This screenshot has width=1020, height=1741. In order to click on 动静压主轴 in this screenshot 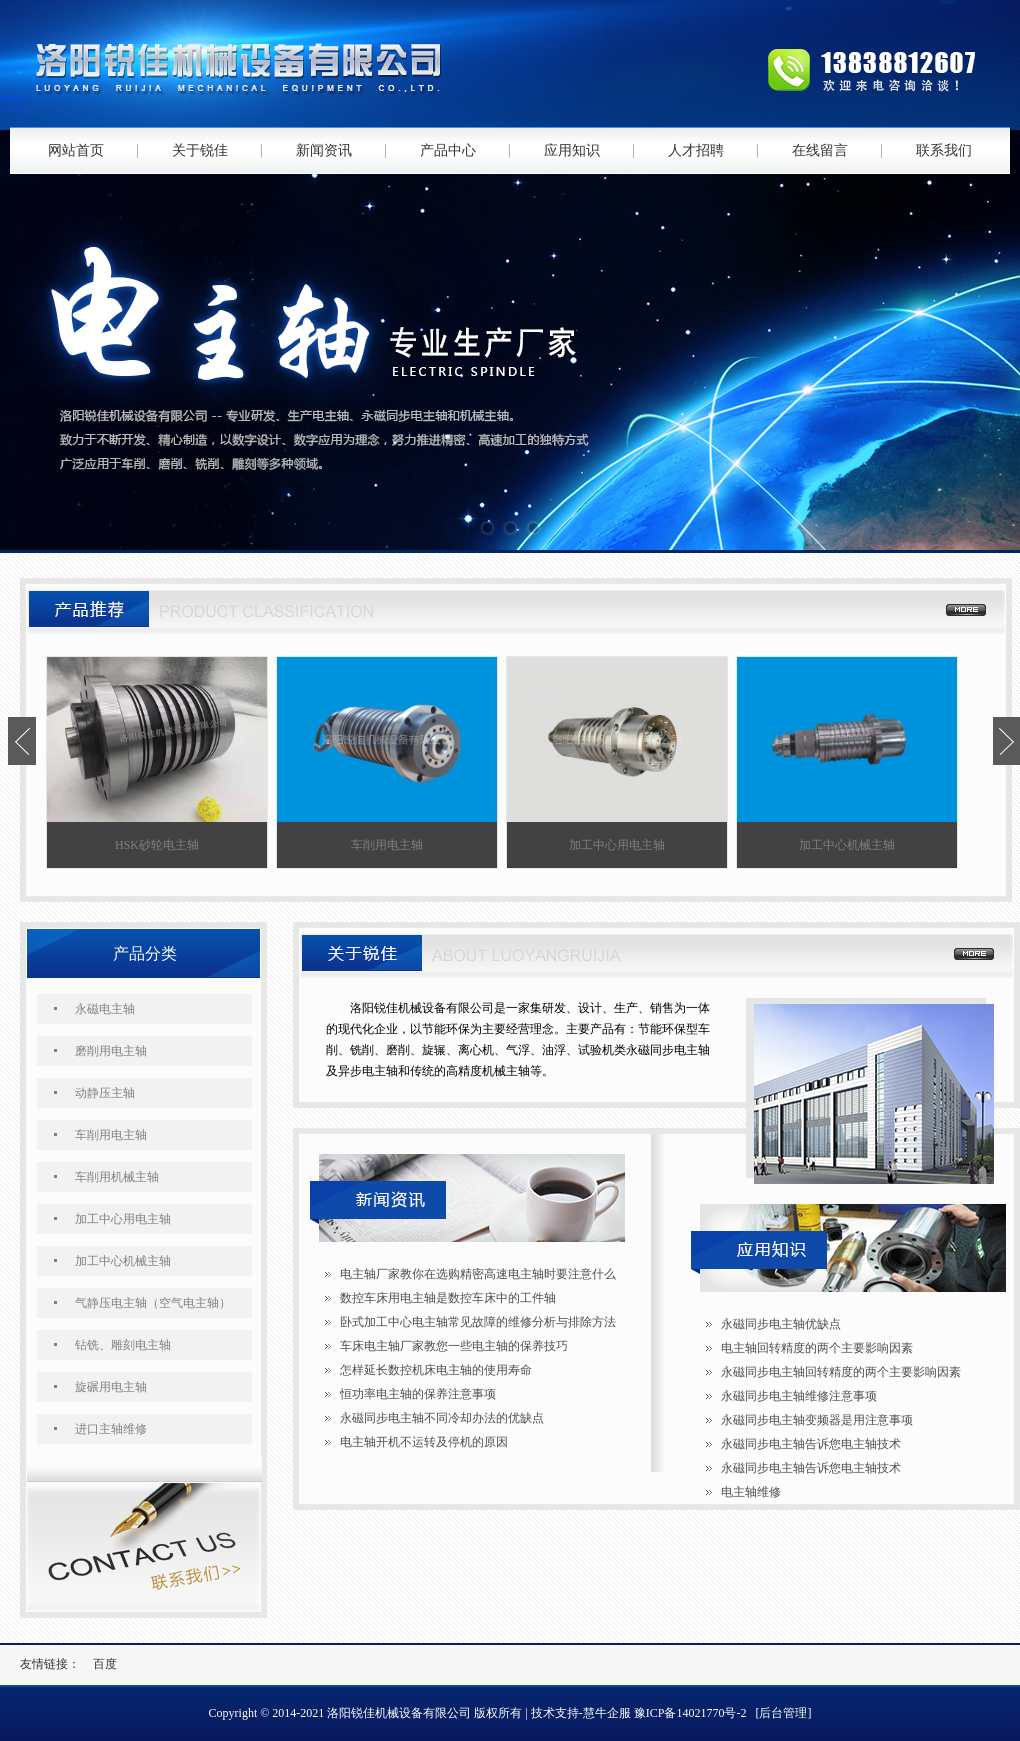, I will do `click(105, 1093)`.